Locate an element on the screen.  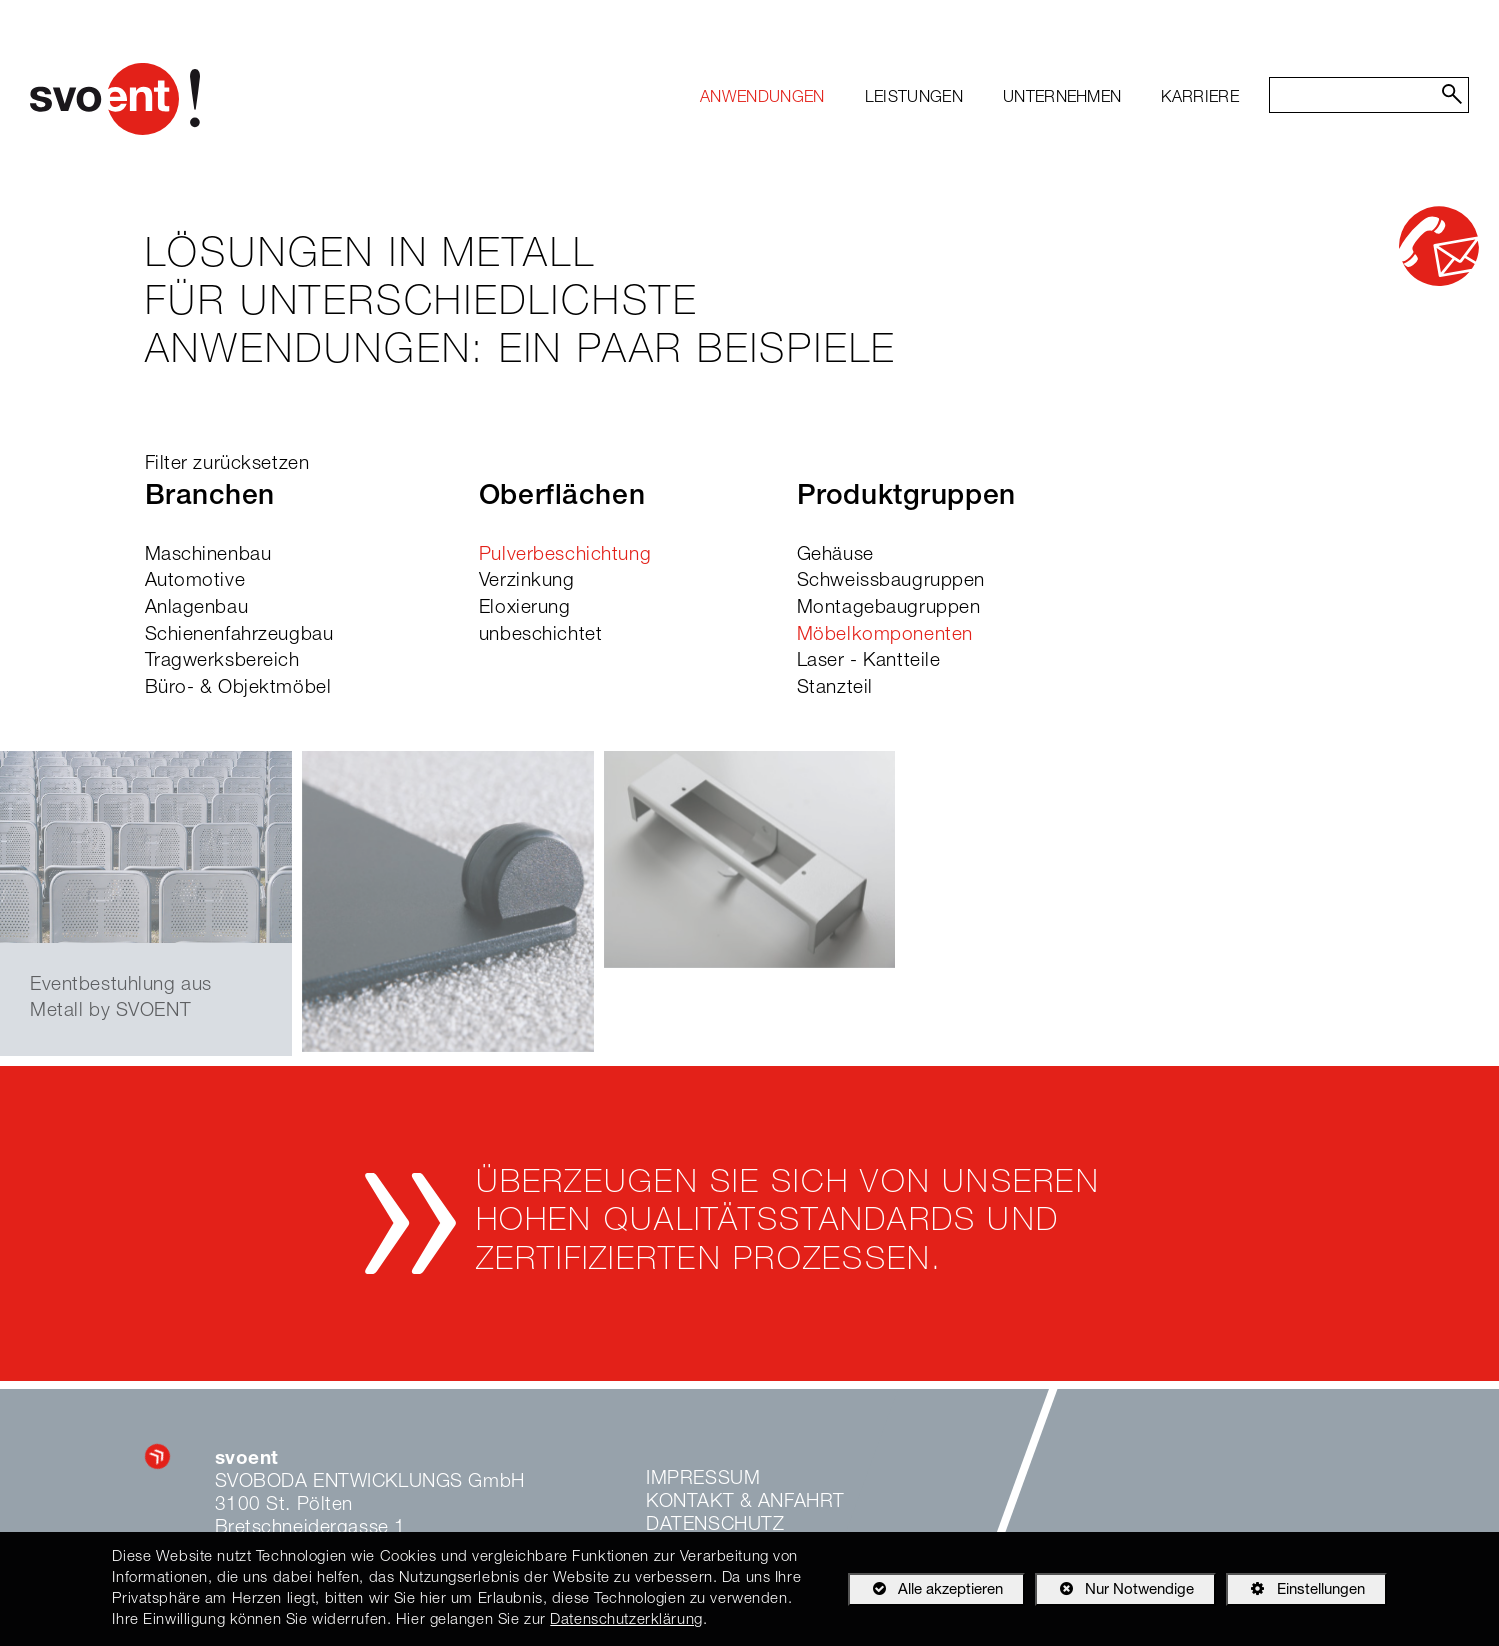
Karriere is located at coordinates (1200, 99).